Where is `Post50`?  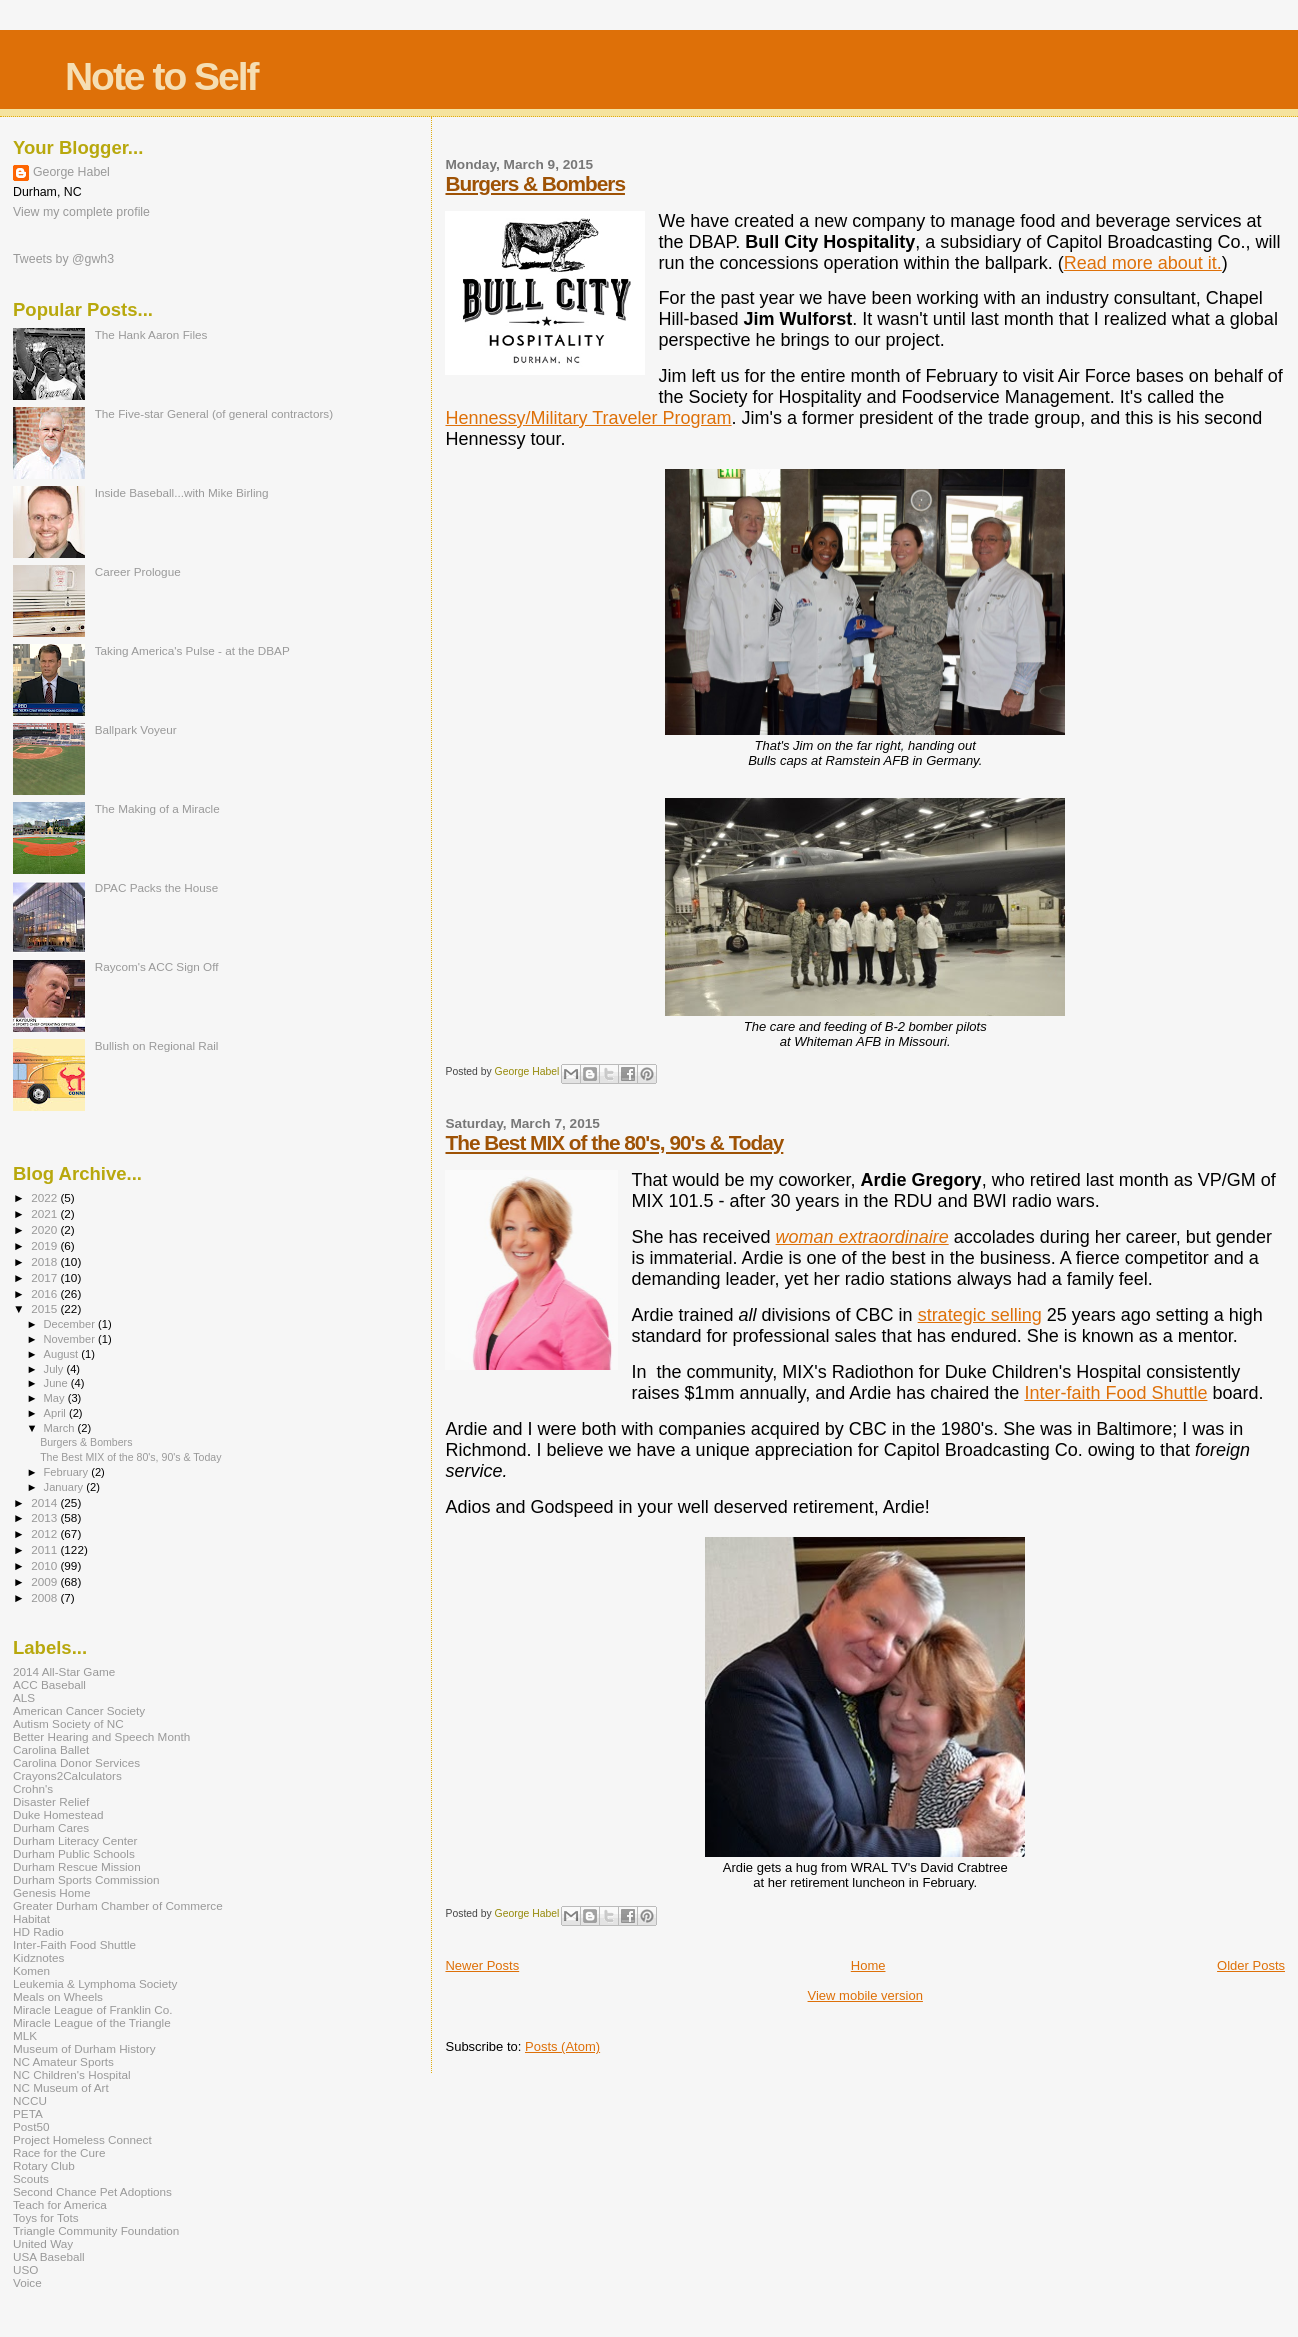
Post50 is located at coordinates (31, 2126).